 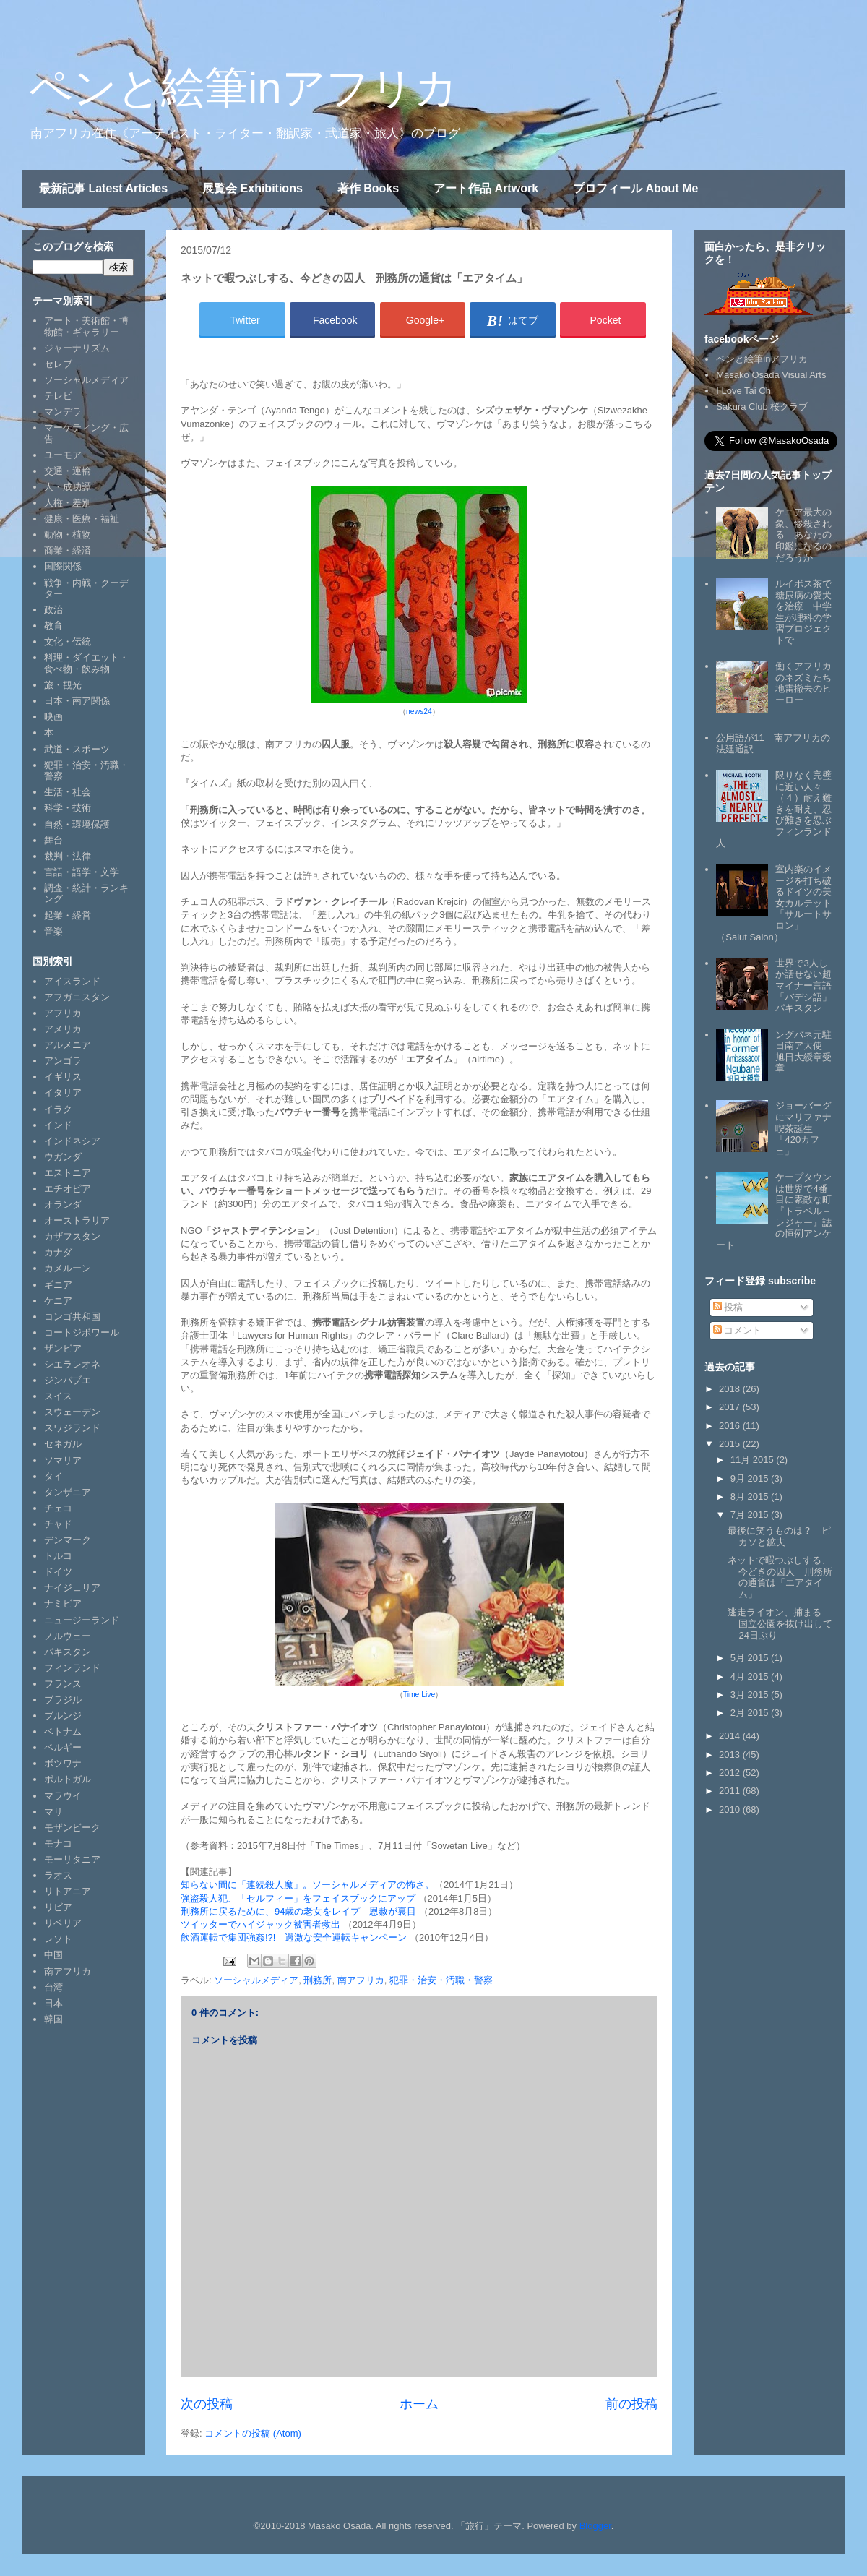 I want to click on 2010, so click(x=731, y=1809).